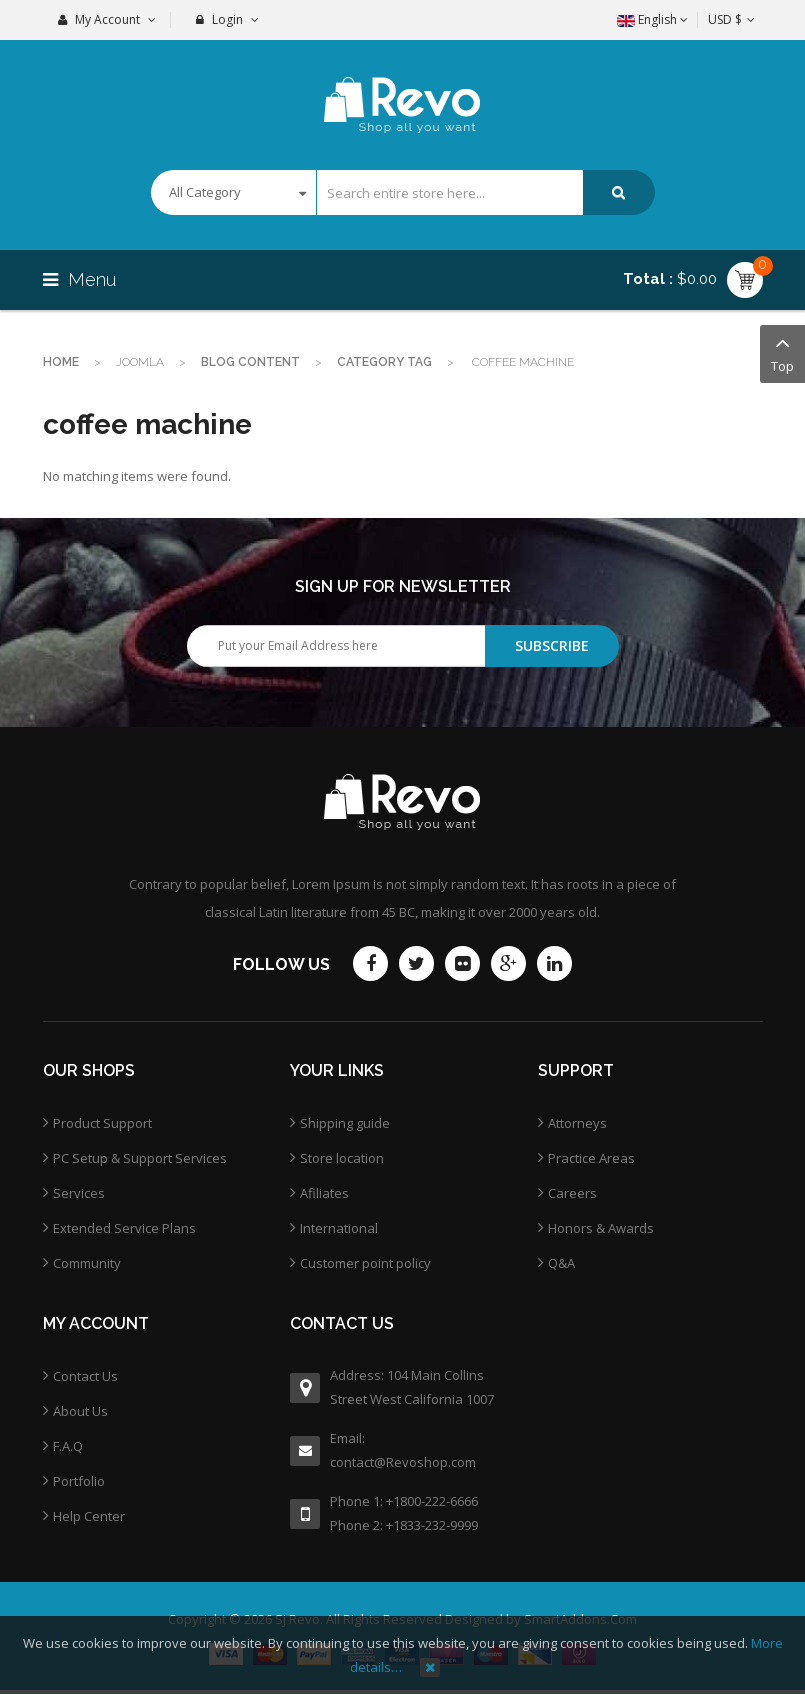 This screenshot has height=1694, width=805. What do you see at coordinates (384, 362) in the screenshot?
I see `Category Tag` at bounding box center [384, 362].